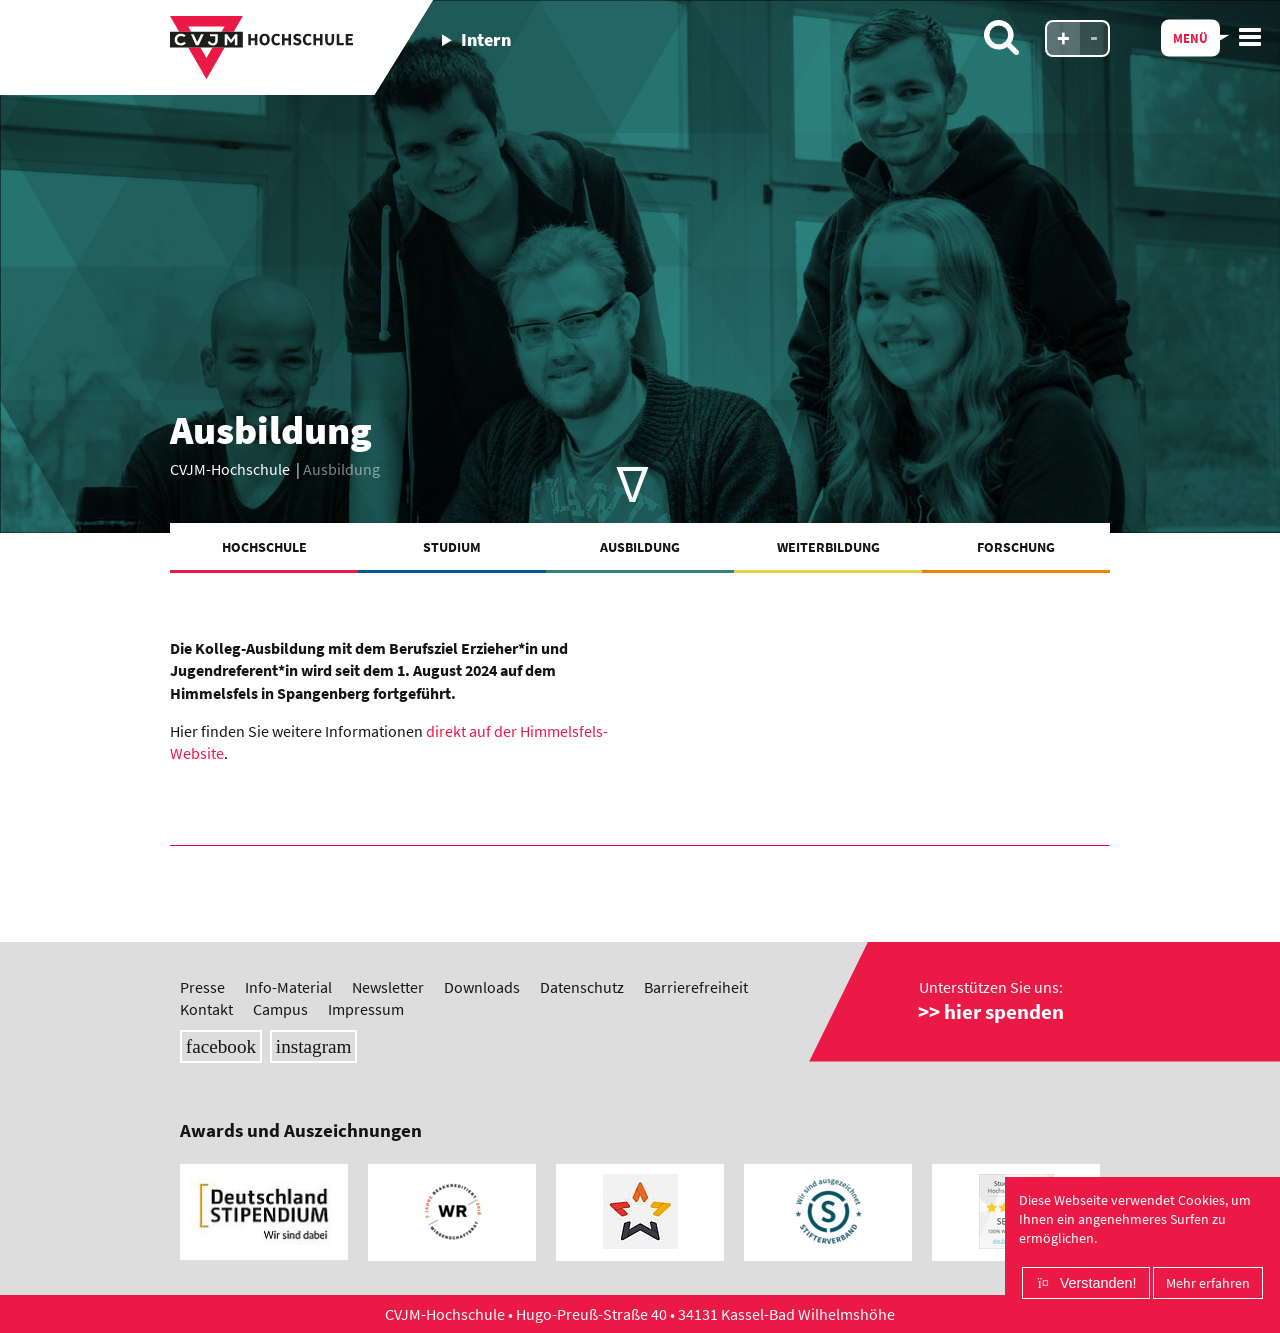 Image resolution: width=1280 pixels, height=1333 pixels. I want to click on Downloads, so click(482, 987).